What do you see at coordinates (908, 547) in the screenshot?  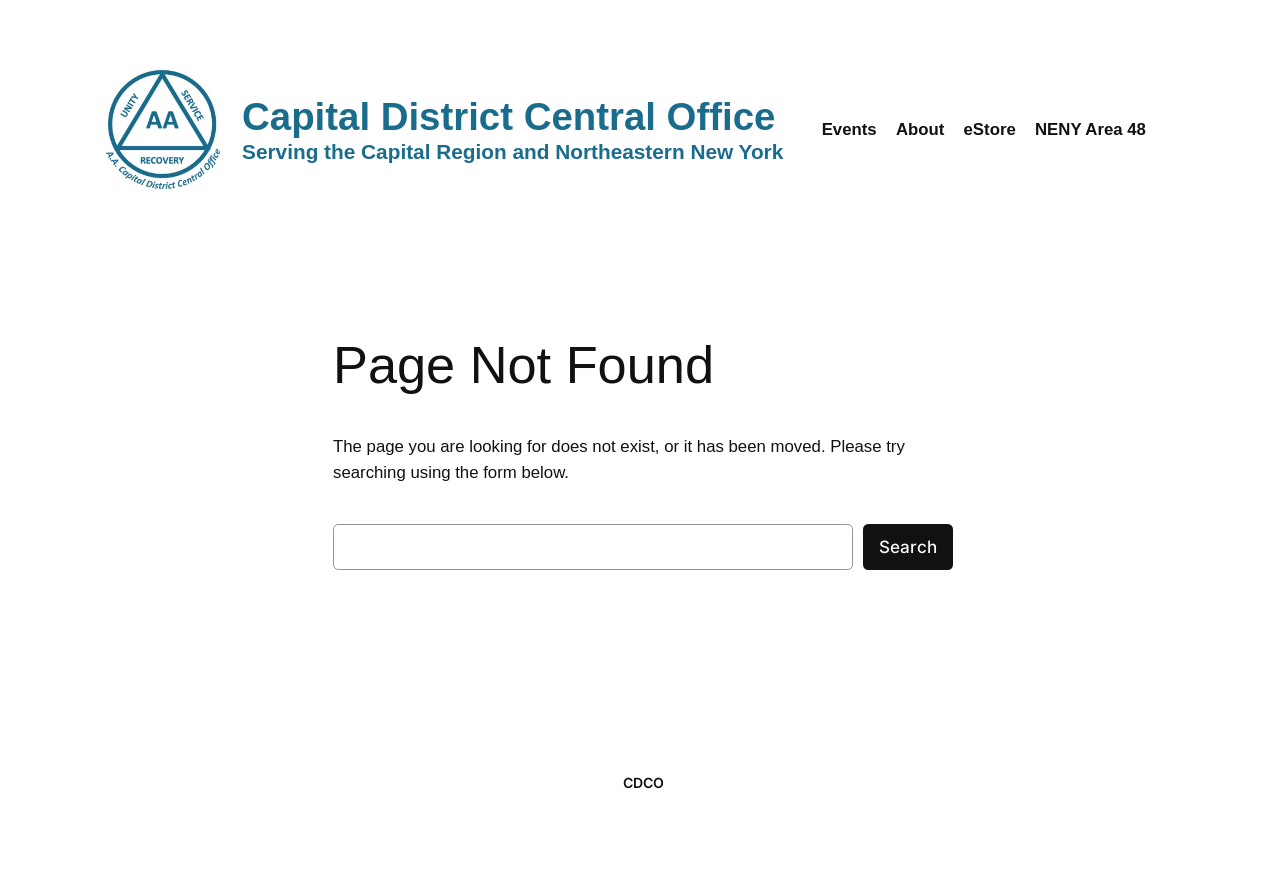 I see `Search` at bounding box center [908, 547].